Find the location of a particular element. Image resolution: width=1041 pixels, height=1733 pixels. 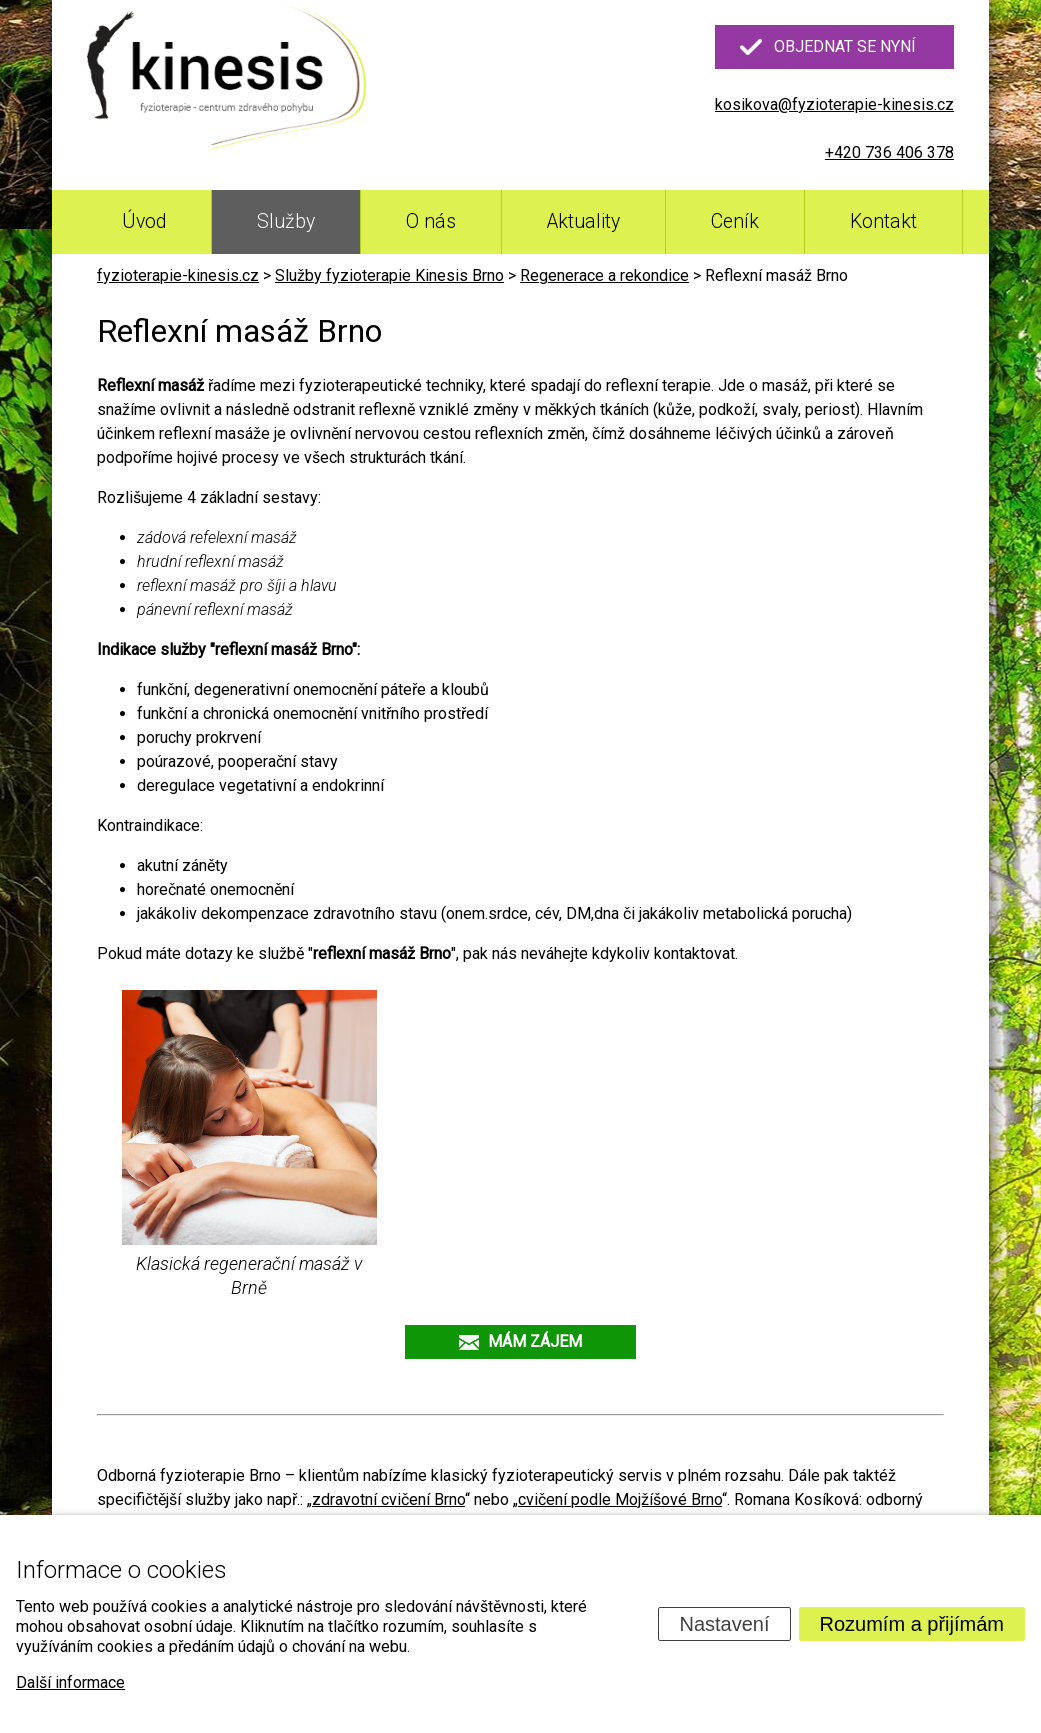

Ceník is located at coordinates (735, 221).